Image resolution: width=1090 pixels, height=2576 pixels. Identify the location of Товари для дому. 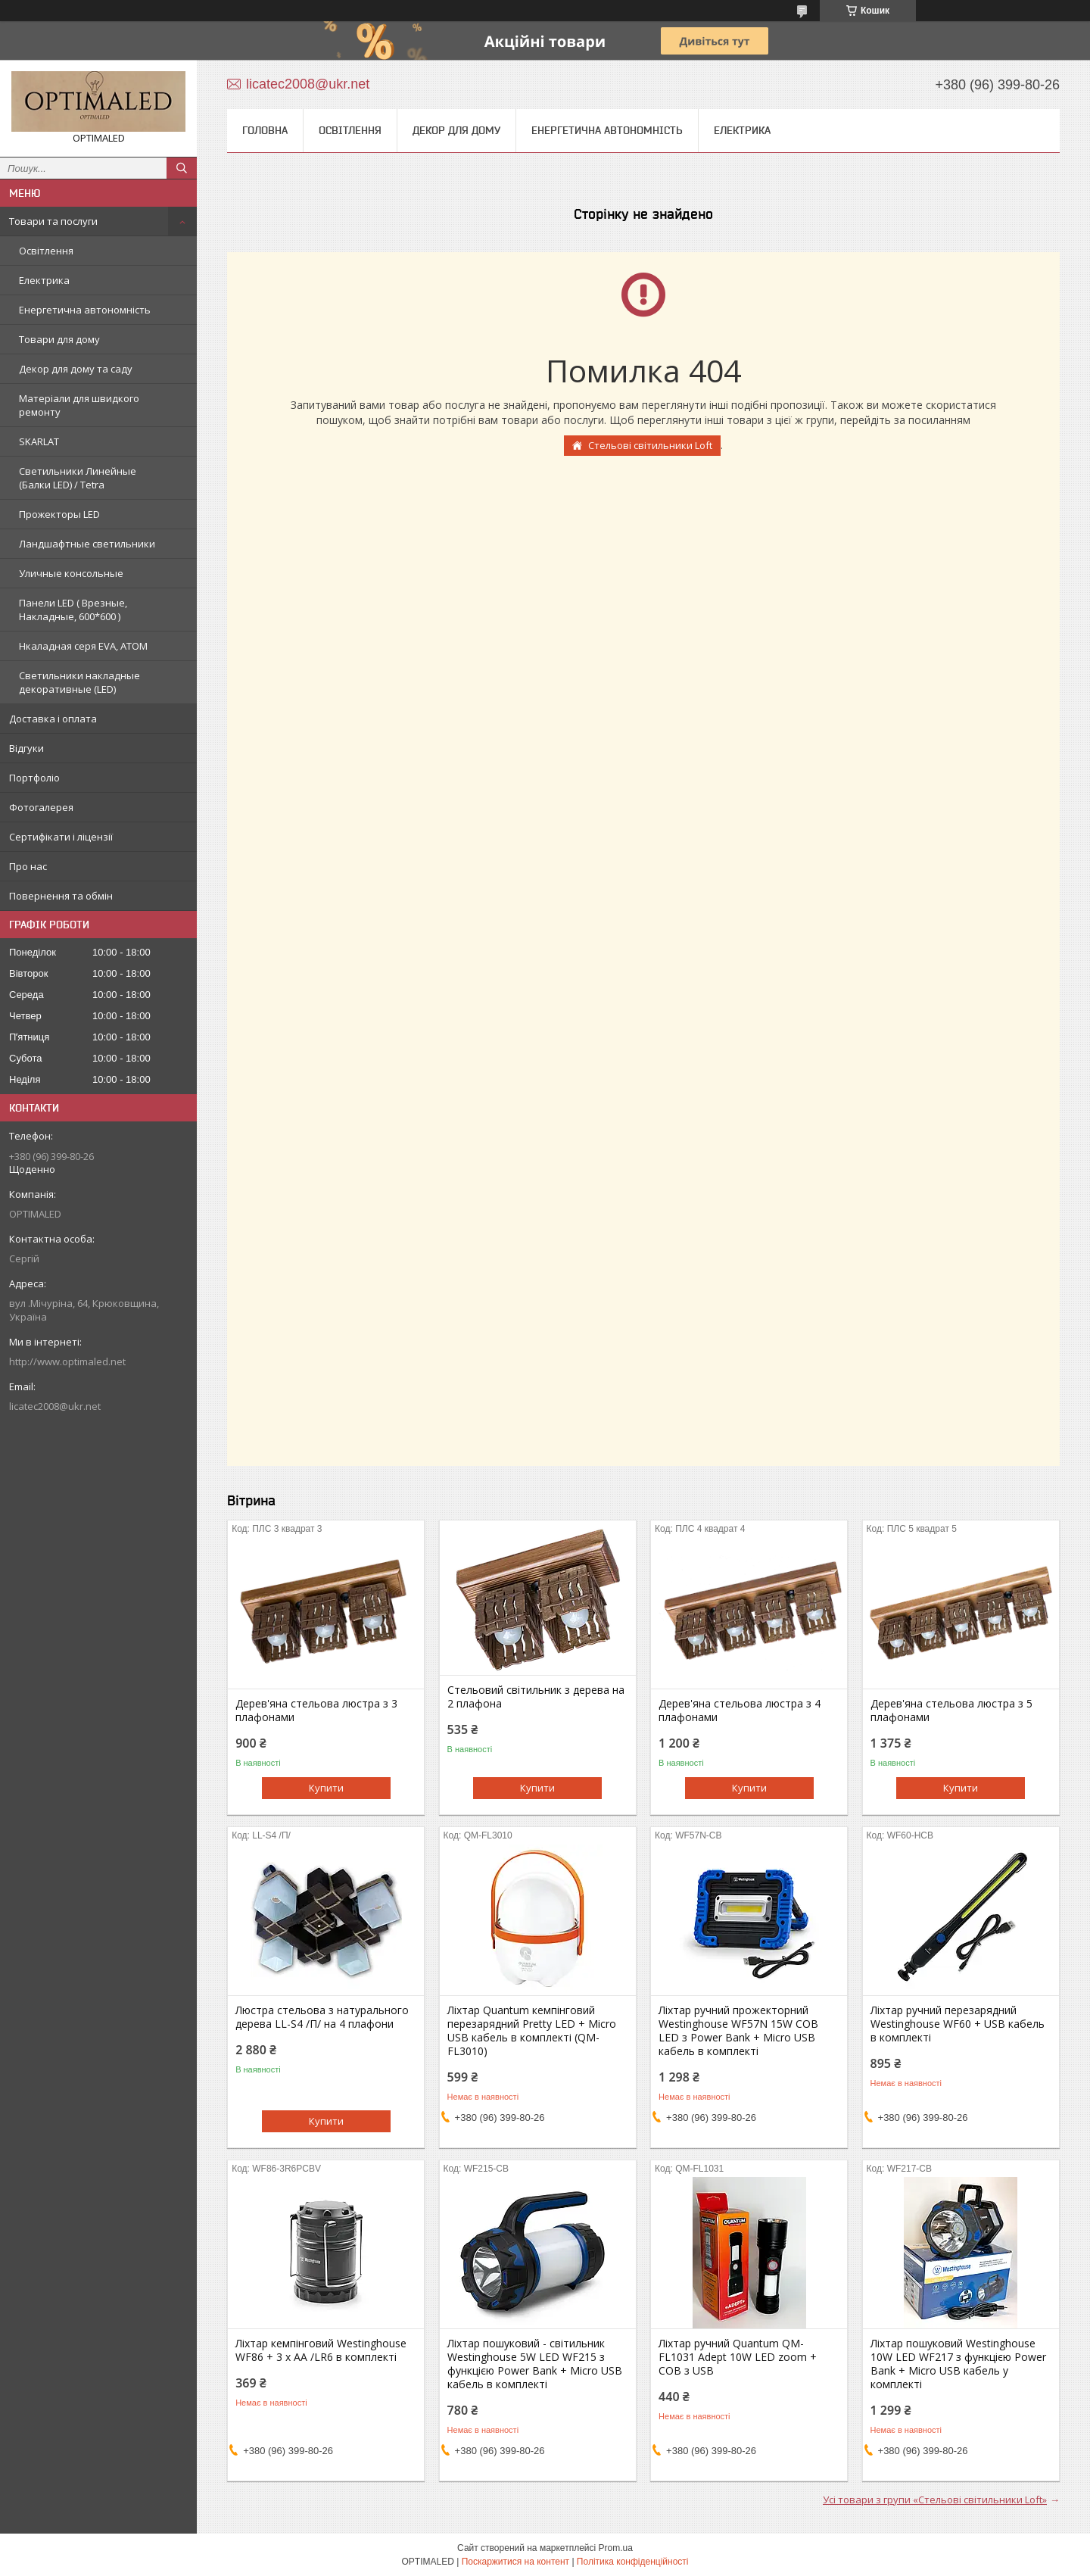
(59, 339).